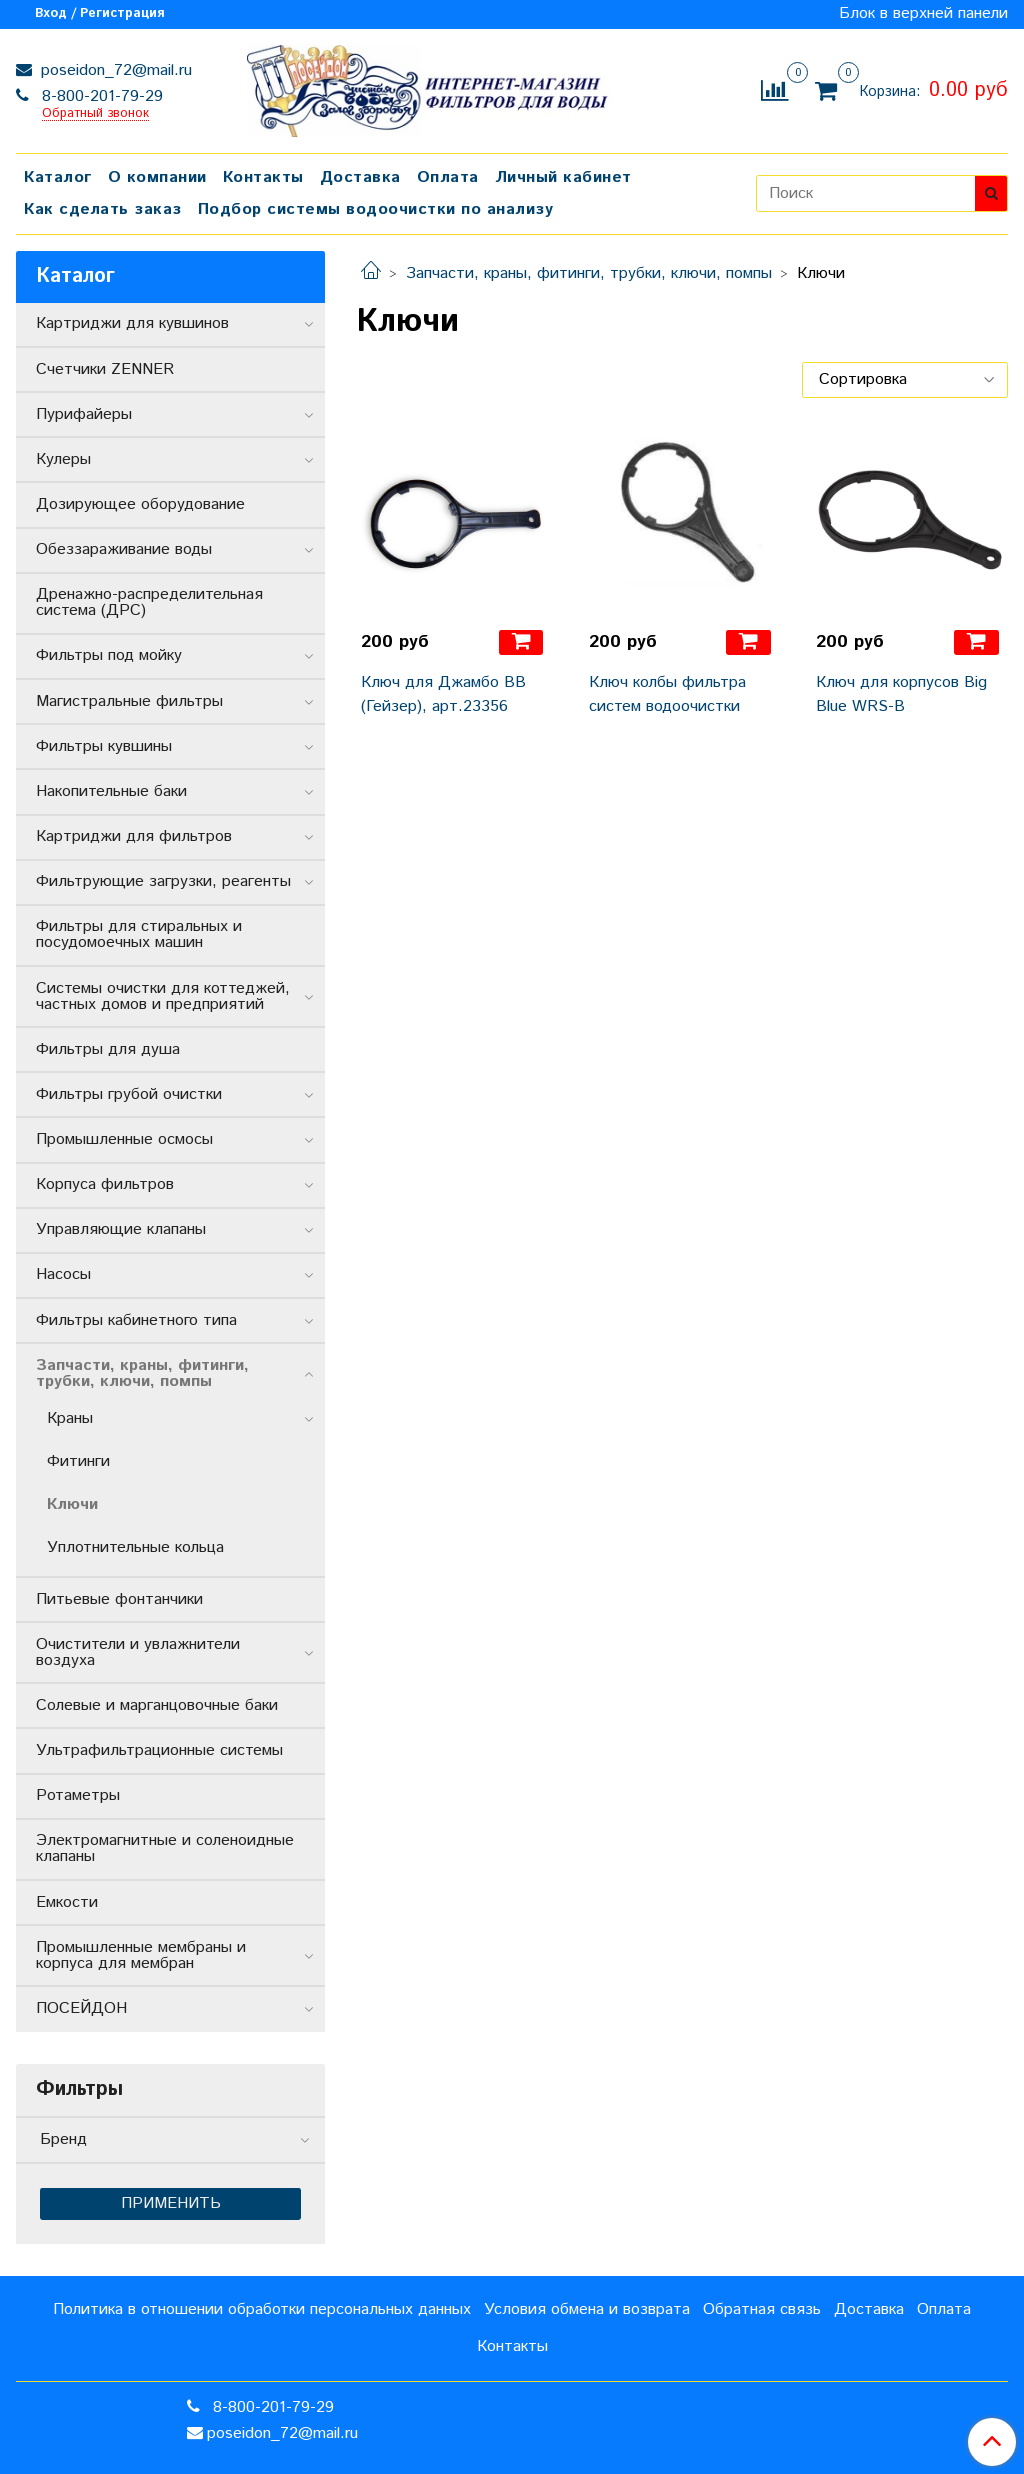 The image size is (1024, 2474). I want to click on Подбор системы водоочистки по анализу, so click(376, 209).